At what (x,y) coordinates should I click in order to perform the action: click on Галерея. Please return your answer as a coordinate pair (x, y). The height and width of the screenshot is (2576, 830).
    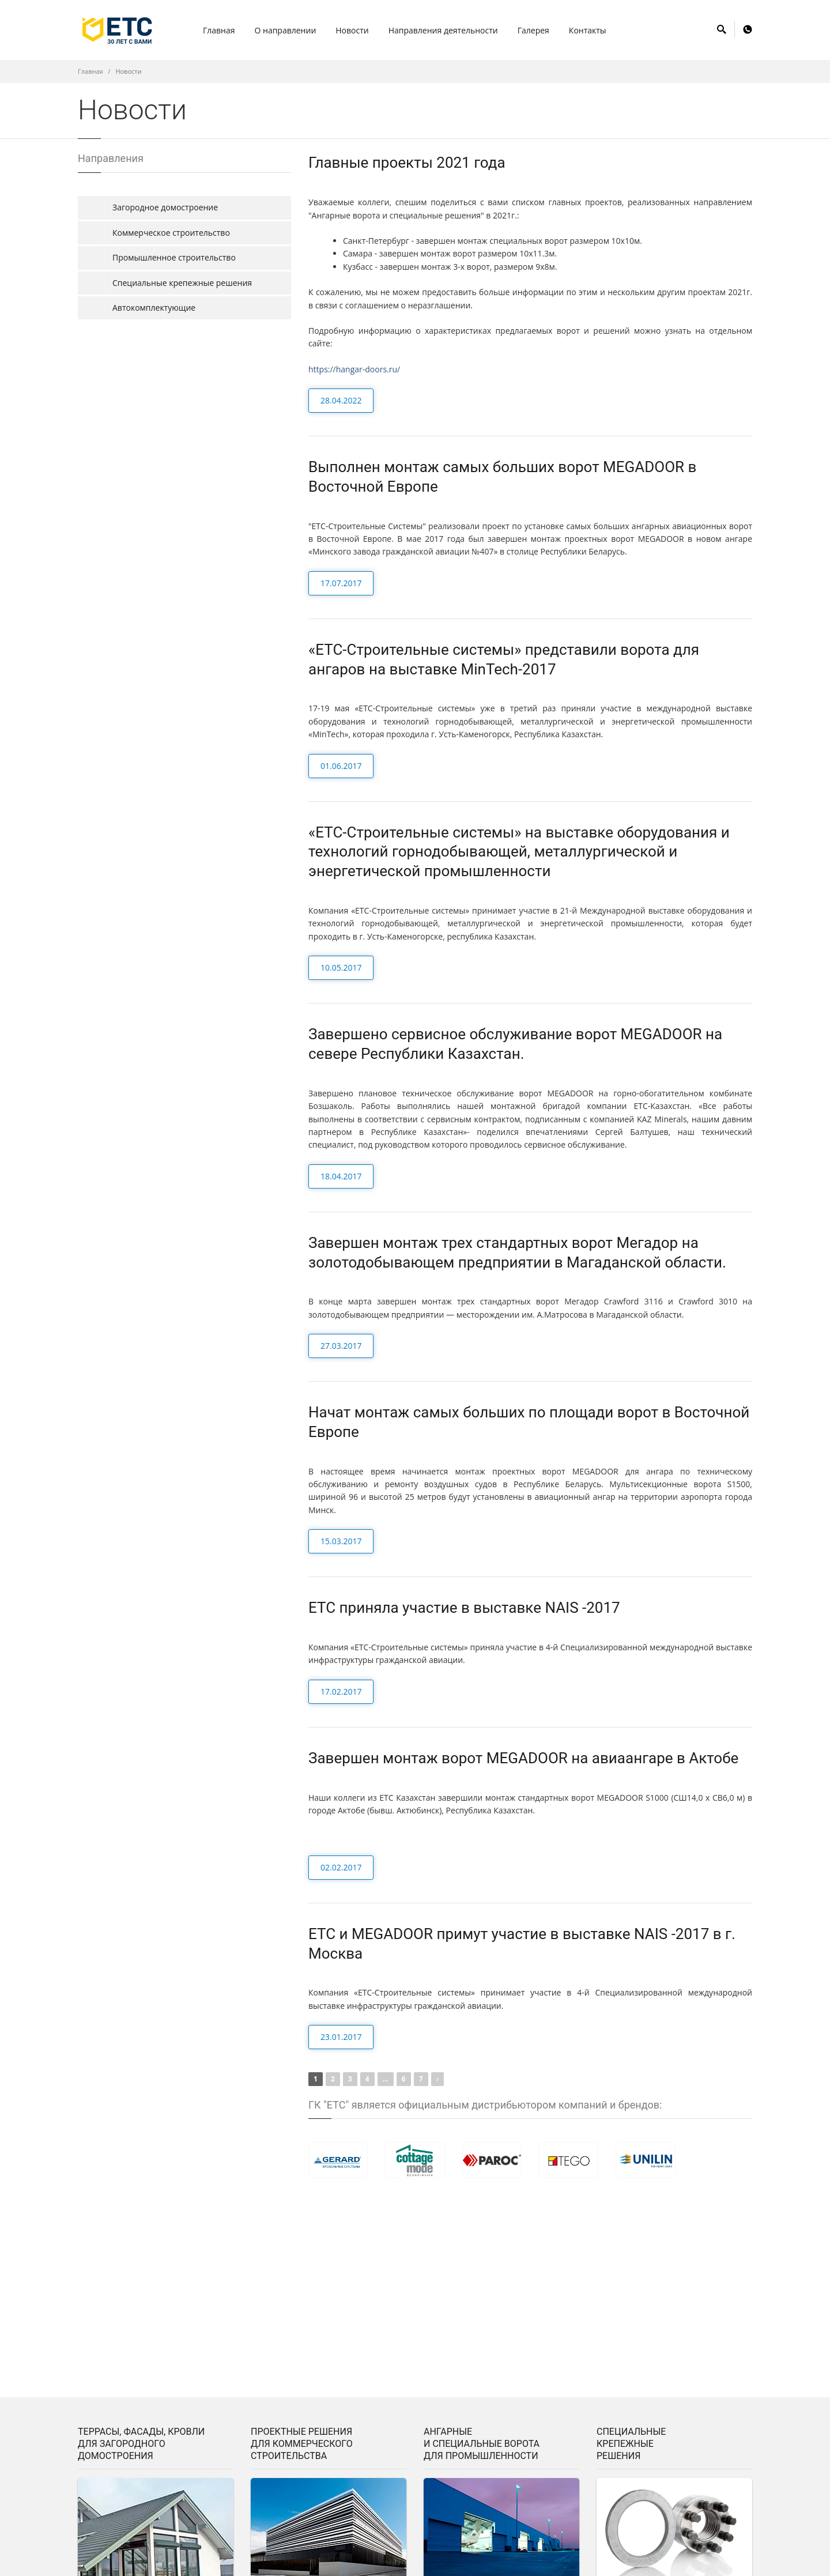
    Looking at the image, I should click on (533, 30).